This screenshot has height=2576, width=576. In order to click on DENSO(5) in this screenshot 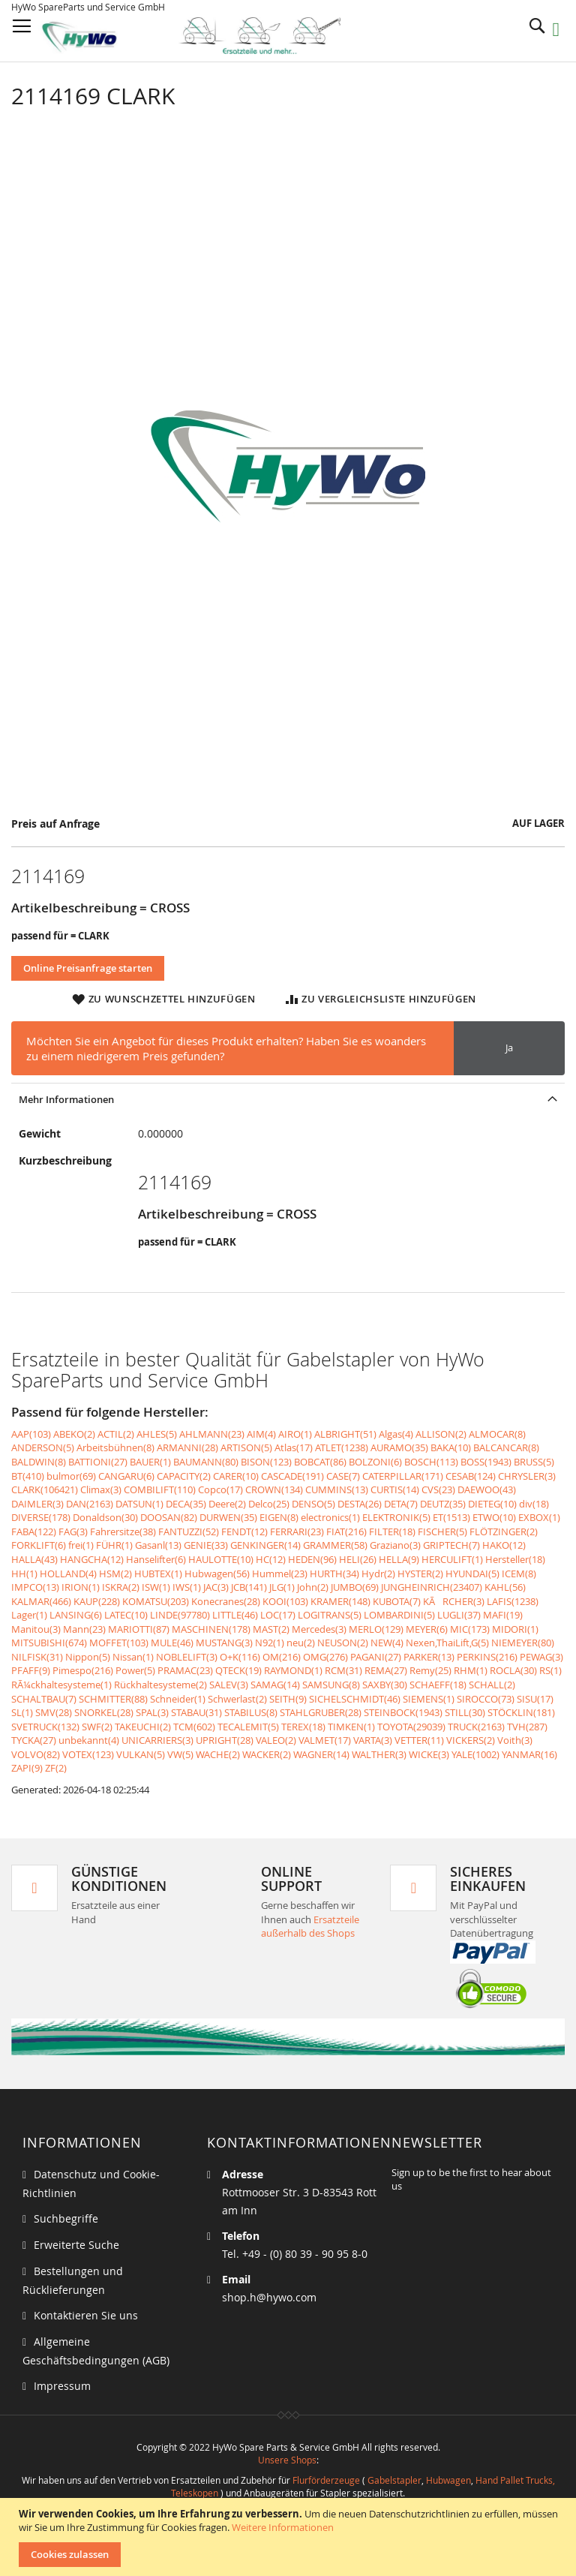, I will do `click(313, 1503)`.